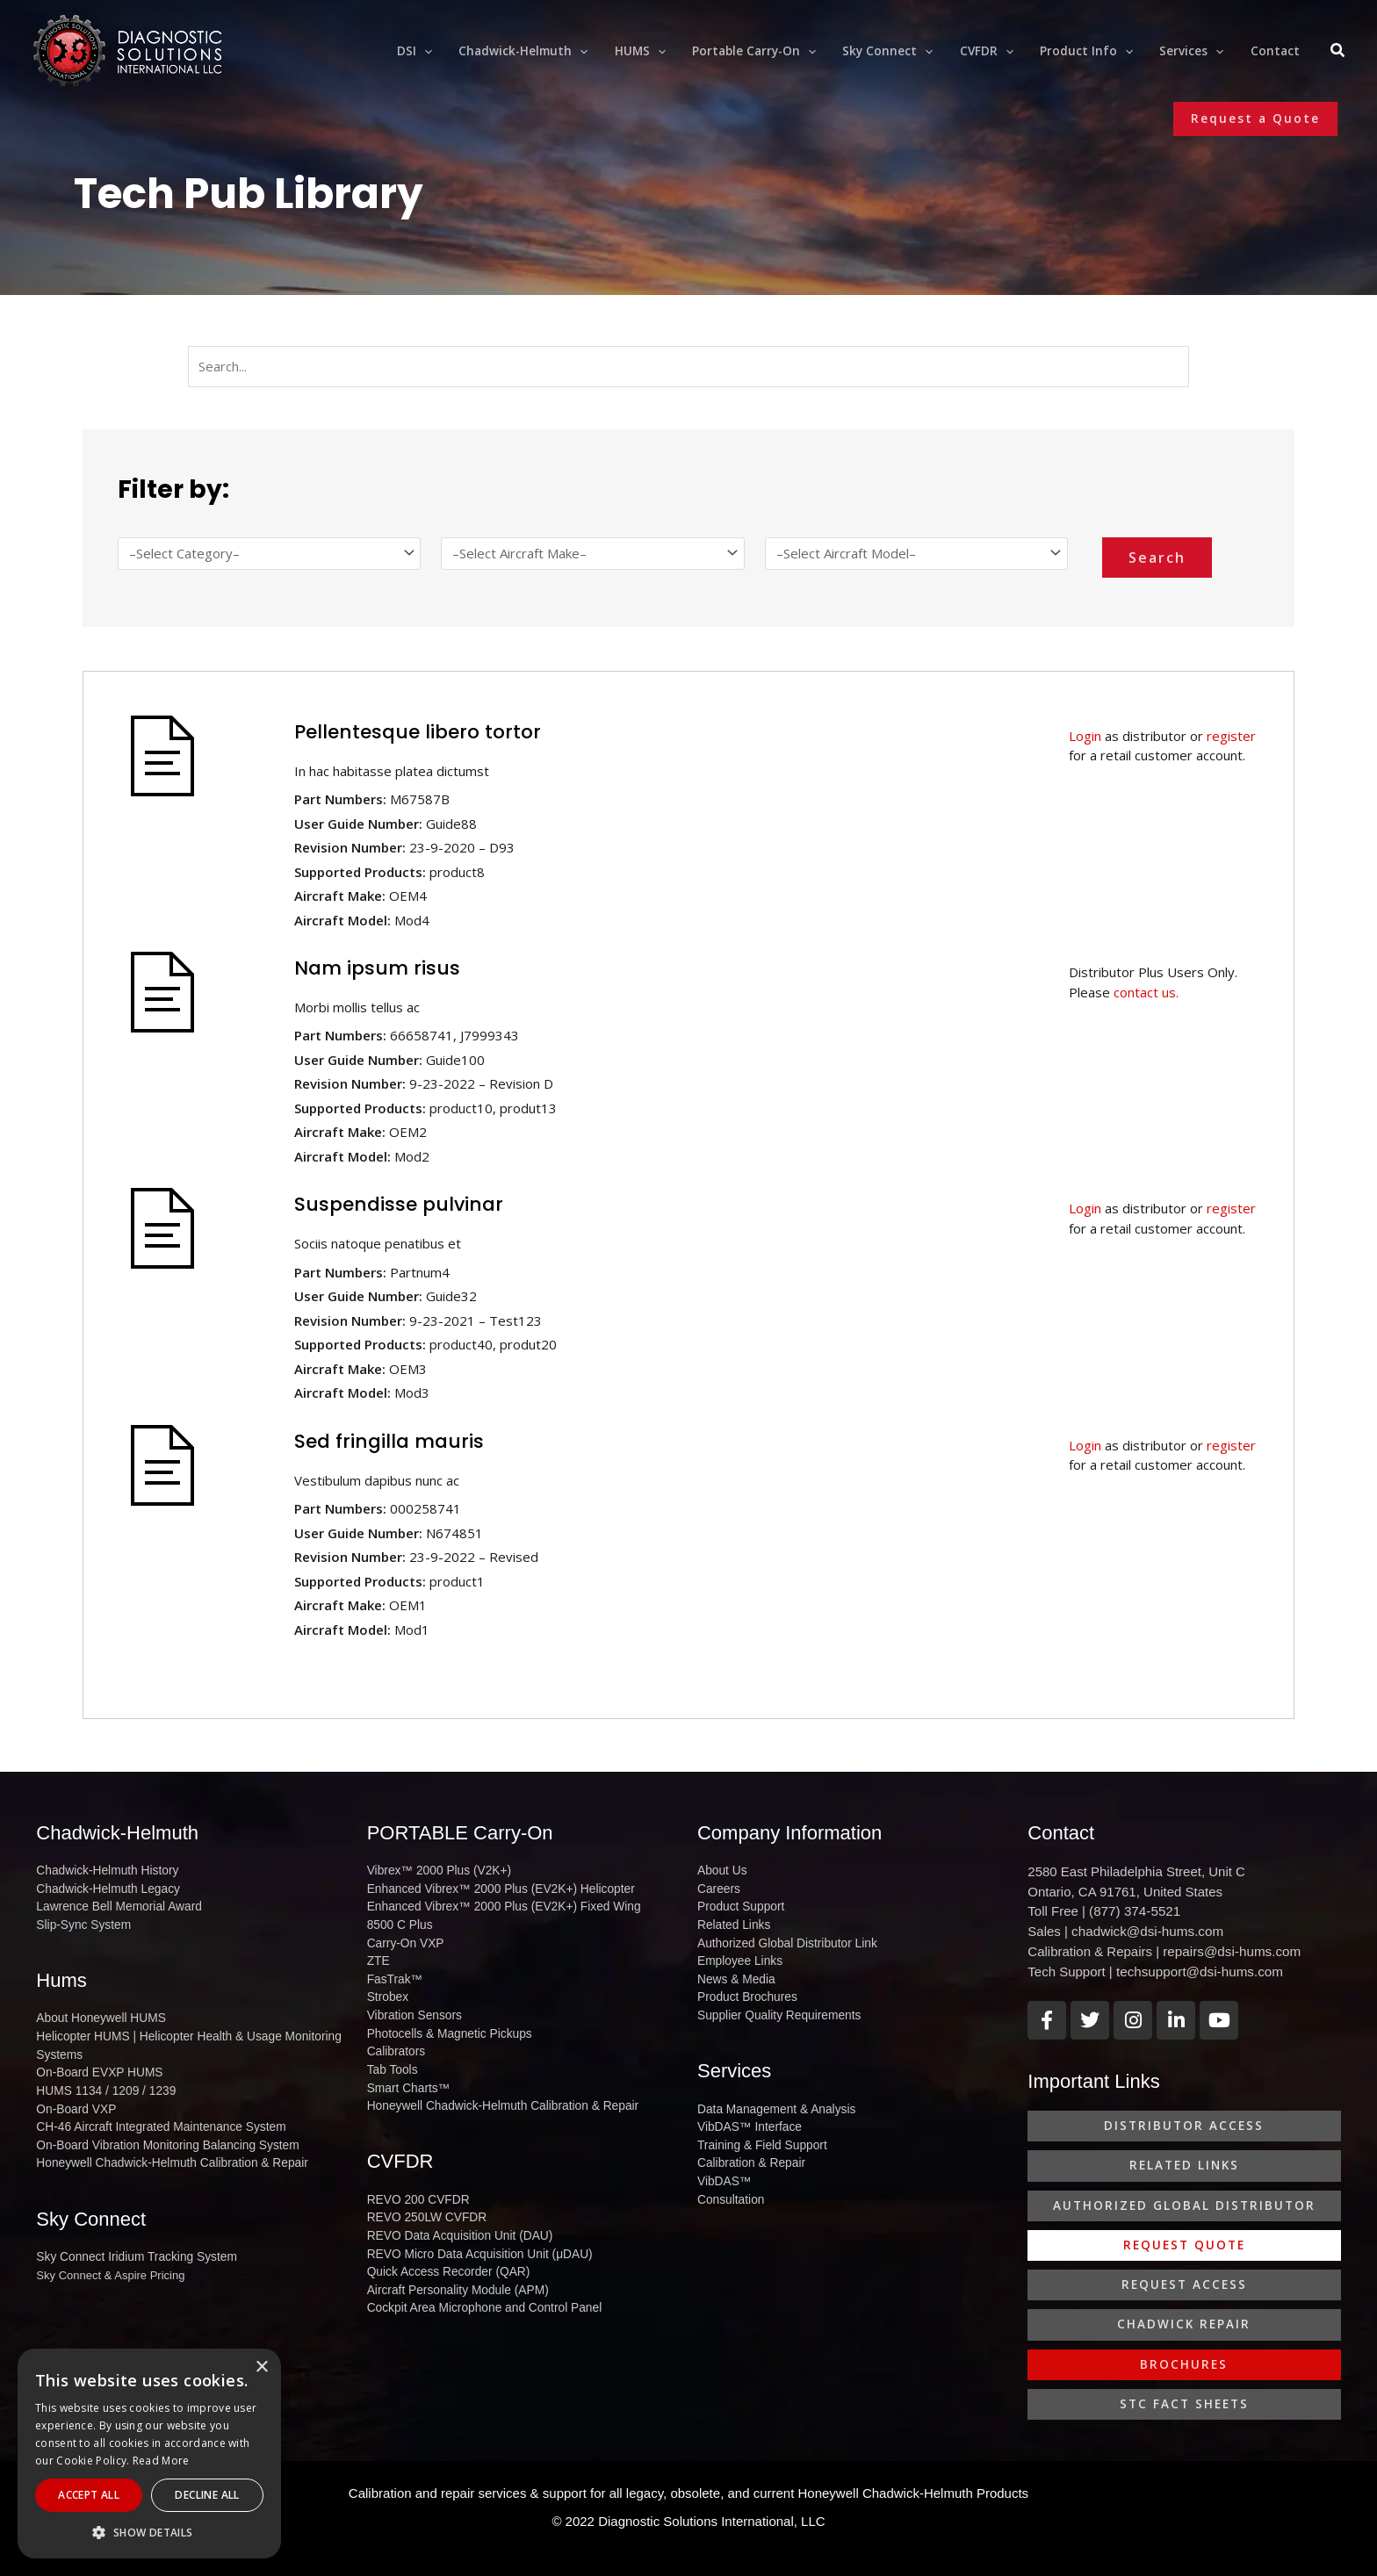 The image size is (1377, 2576). What do you see at coordinates (88, 2494) in the screenshot?
I see `Accept All [button]` at bounding box center [88, 2494].